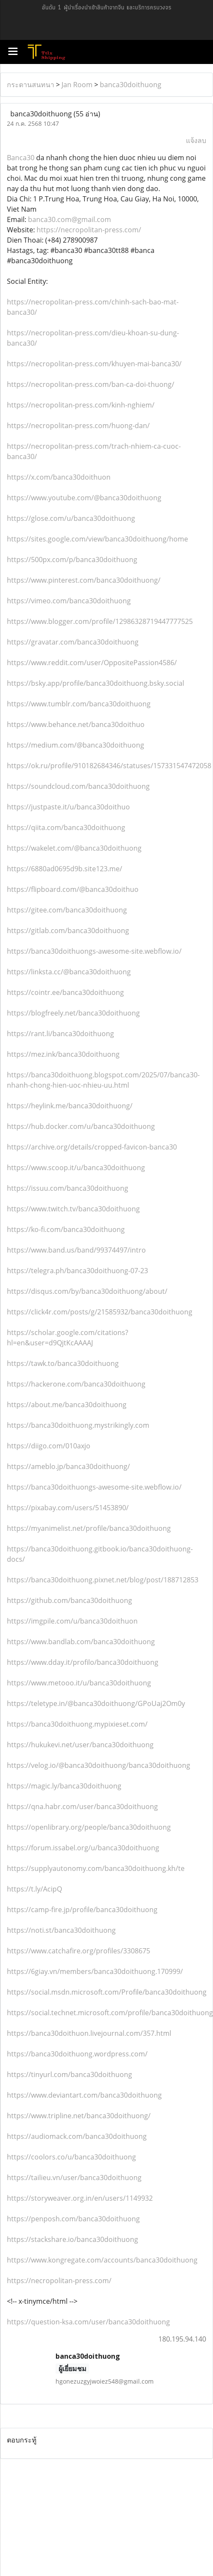 The height and width of the screenshot is (2576, 213). I want to click on https://necropolitan-press.com/khuyen-mai-banca30/, so click(94, 363).